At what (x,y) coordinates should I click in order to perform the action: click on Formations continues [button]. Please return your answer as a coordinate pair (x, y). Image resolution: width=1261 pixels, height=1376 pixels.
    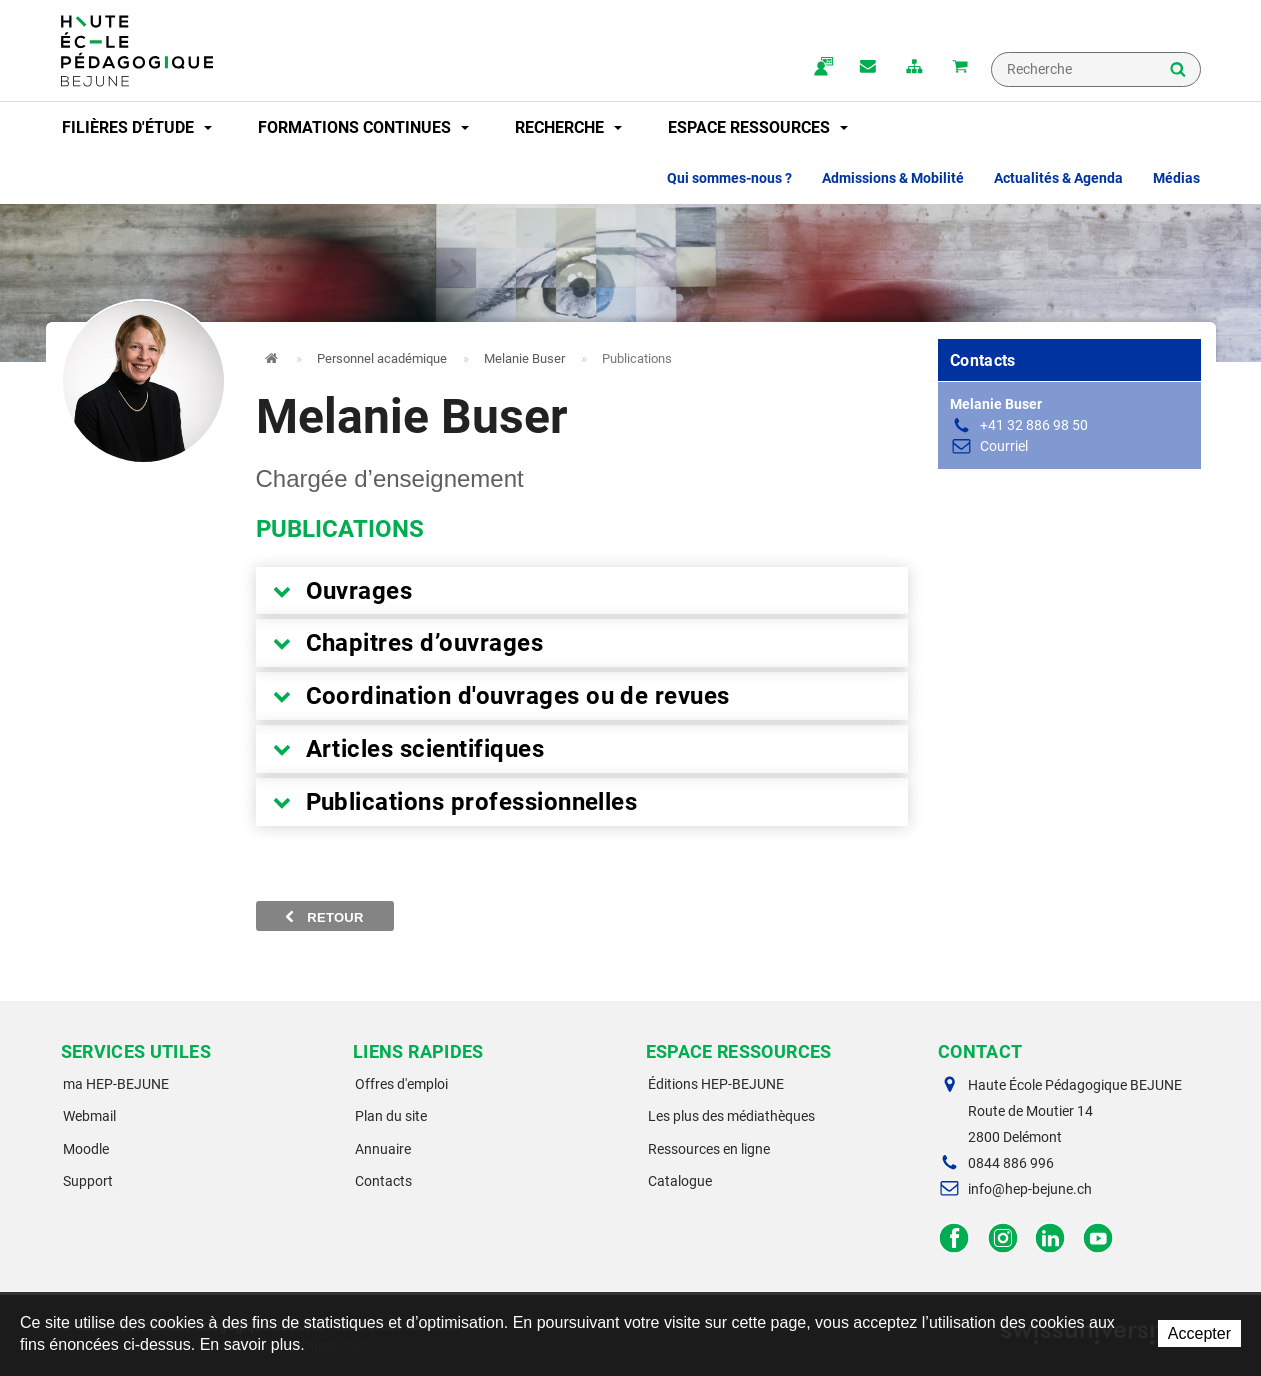
    Looking at the image, I should click on (363, 127).